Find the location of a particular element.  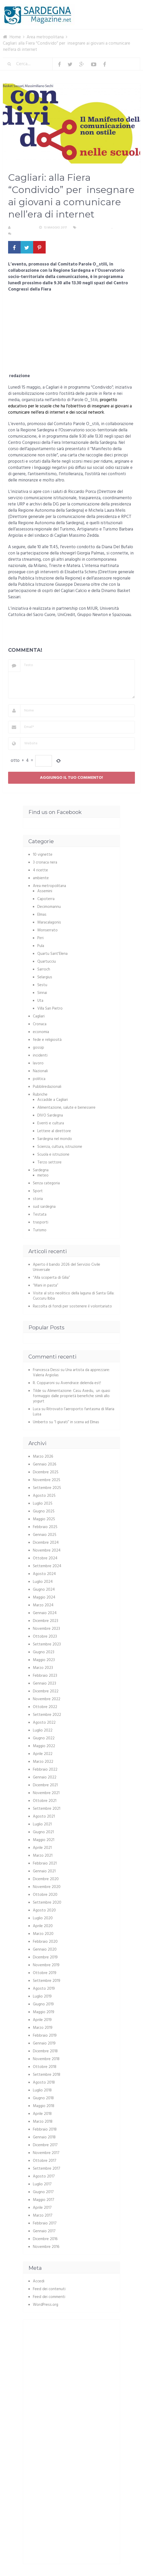

Monserrato is located at coordinates (47, 930).